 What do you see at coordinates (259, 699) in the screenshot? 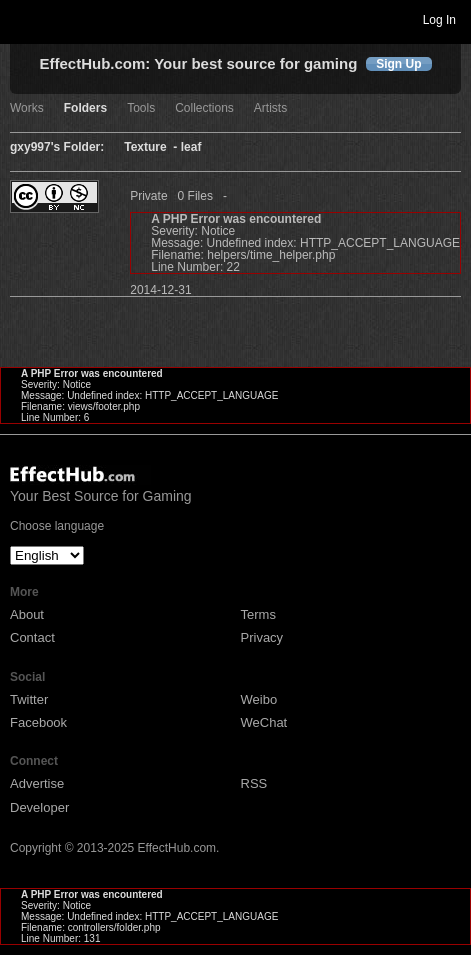
I see `Weibo` at bounding box center [259, 699].